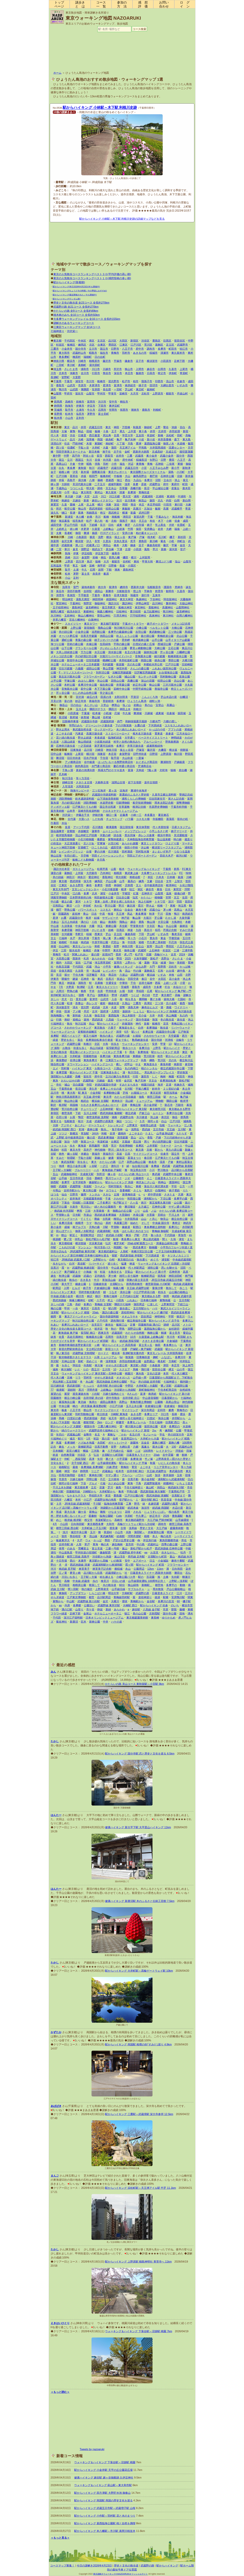 The height and width of the screenshot is (2576, 244). What do you see at coordinates (98, 1328) in the screenshot?
I see `彼岸花` at bounding box center [98, 1328].